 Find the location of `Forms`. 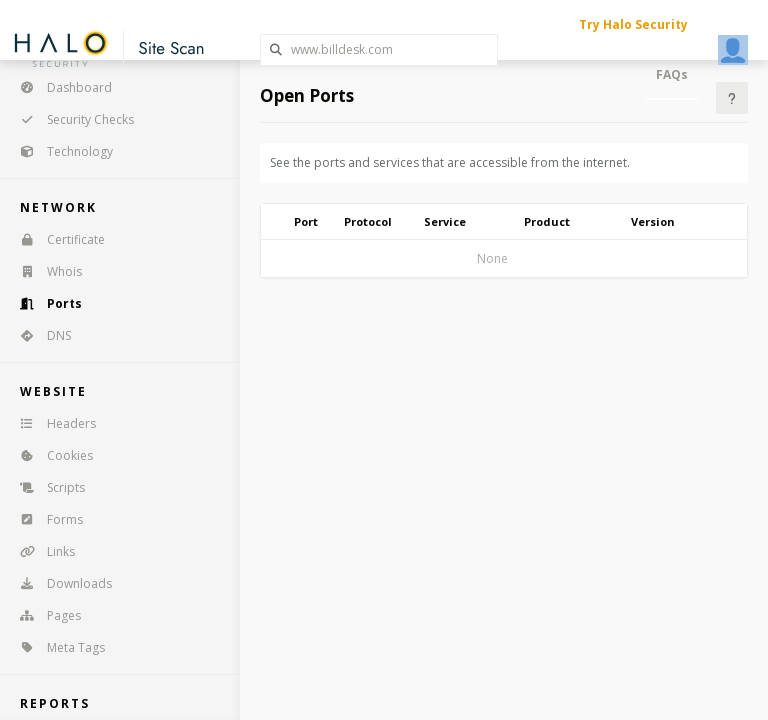

Forms is located at coordinates (45, 519).